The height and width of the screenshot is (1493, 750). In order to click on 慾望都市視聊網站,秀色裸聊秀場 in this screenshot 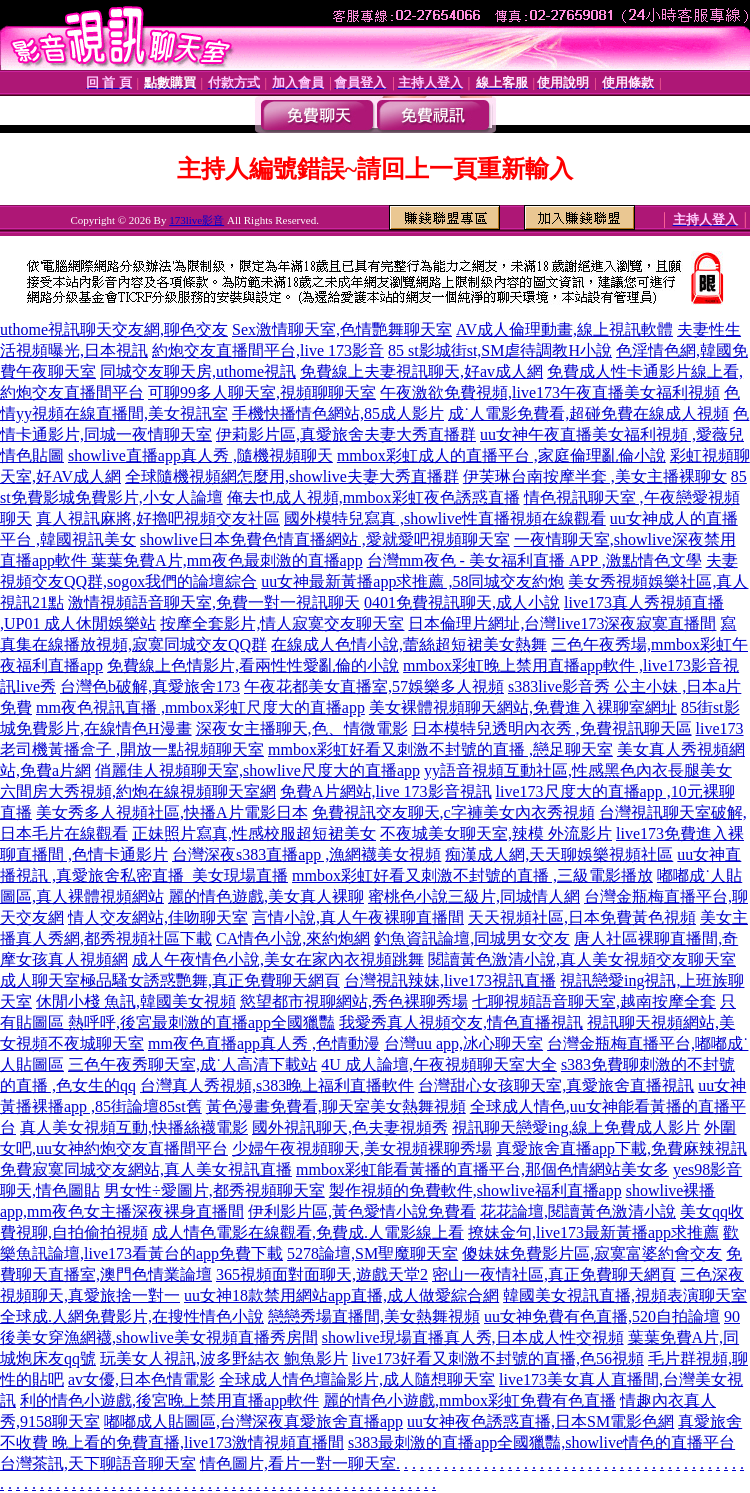, I will do `click(354, 1001)`.